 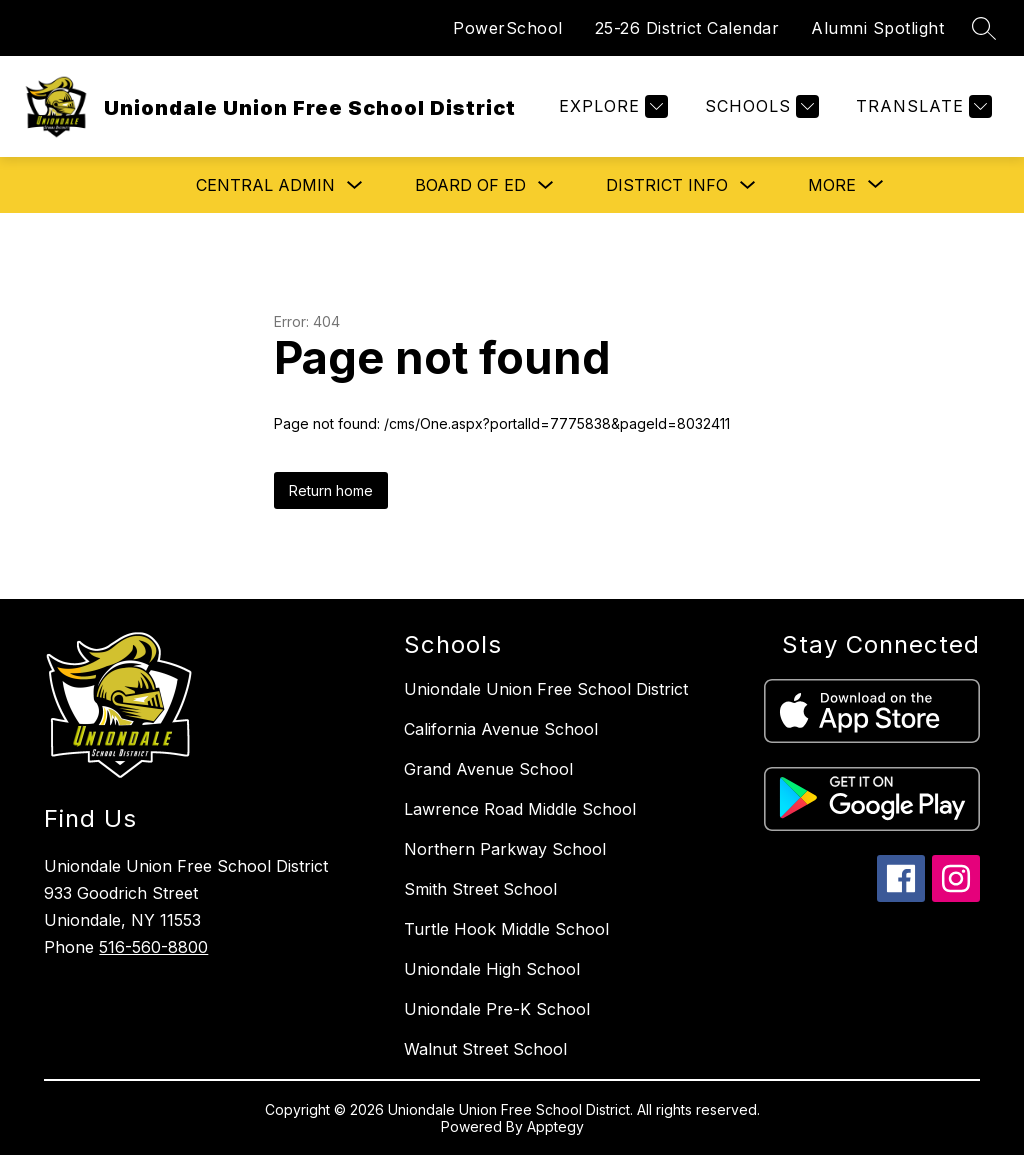 I want to click on Grand Avenue School, so click(x=488, y=769).